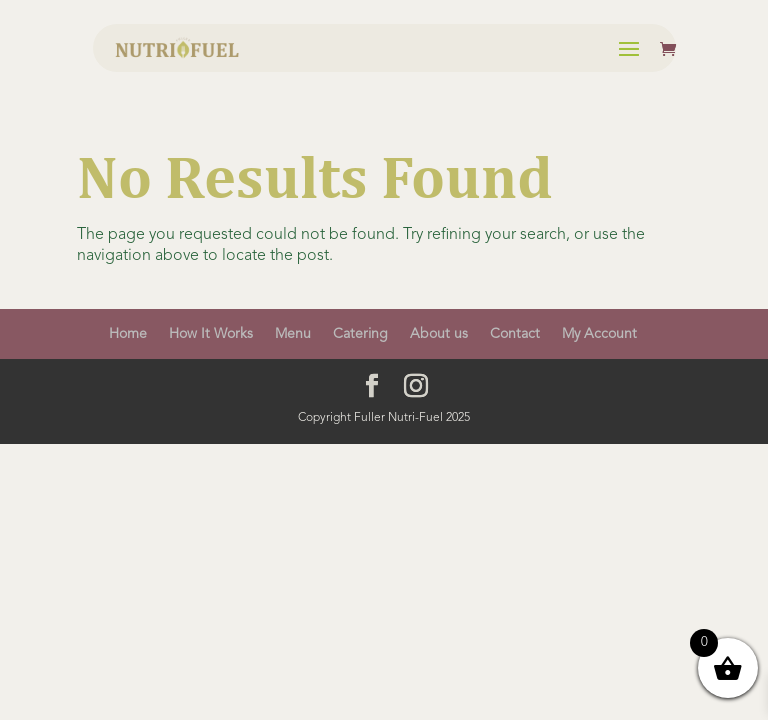 The height and width of the screenshot is (720, 768). What do you see at coordinates (515, 334) in the screenshot?
I see `Contact` at bounding box center [515, 334].